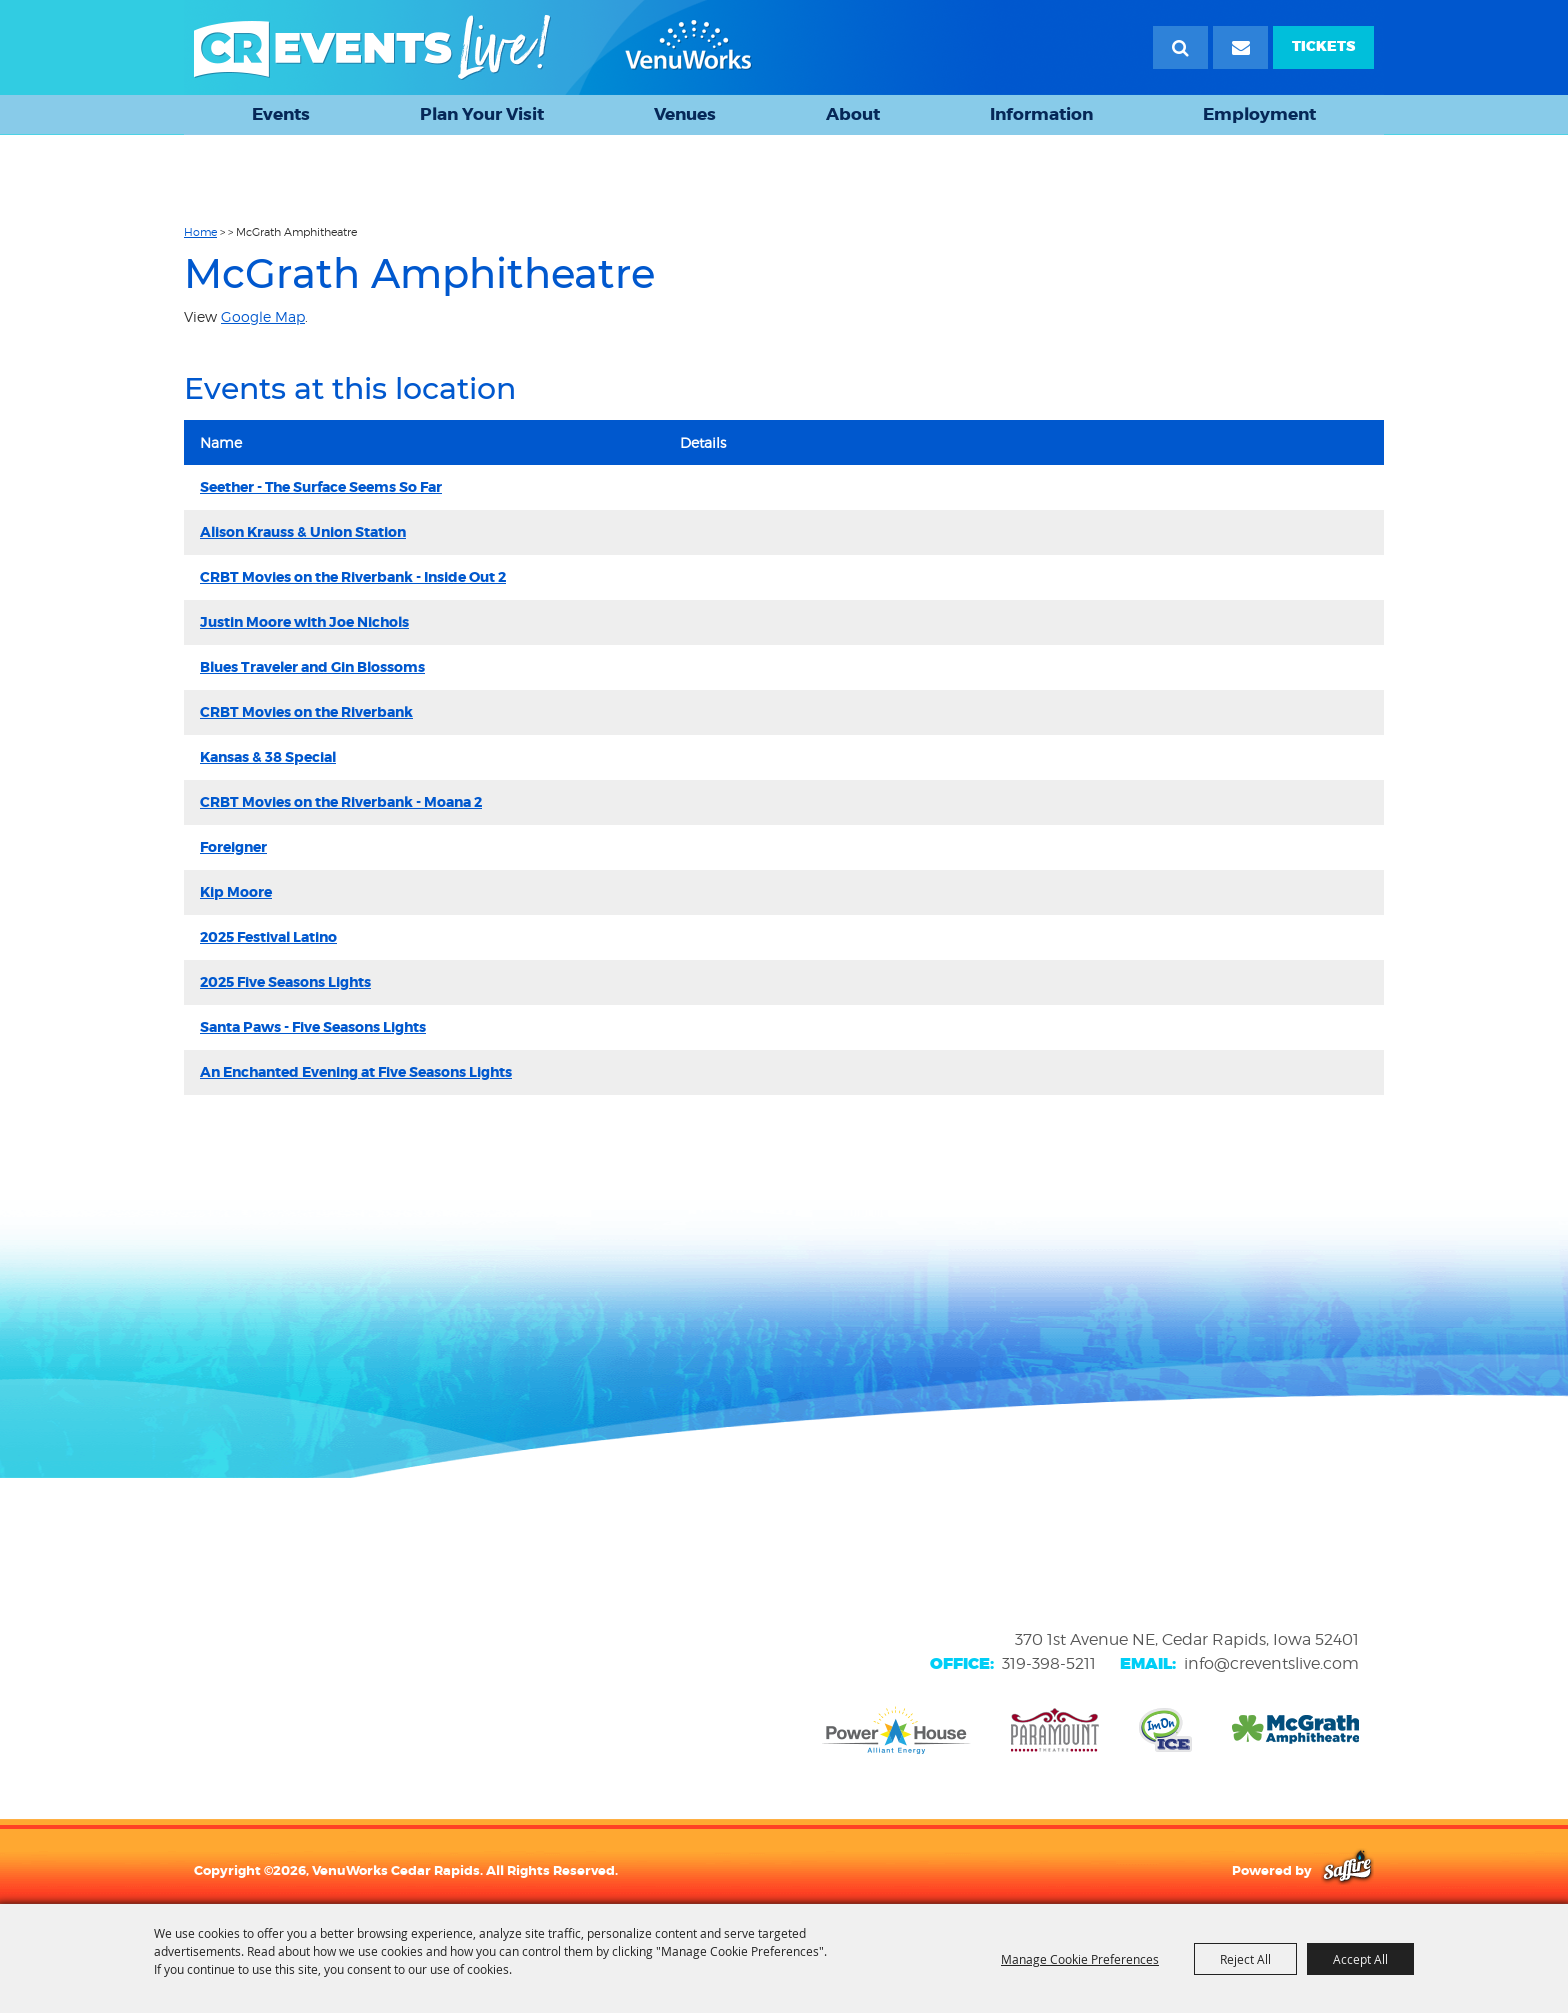 This screenshot has width=1568, height=2013. I want to click on 319-398-5211, so click(1049, 1663).